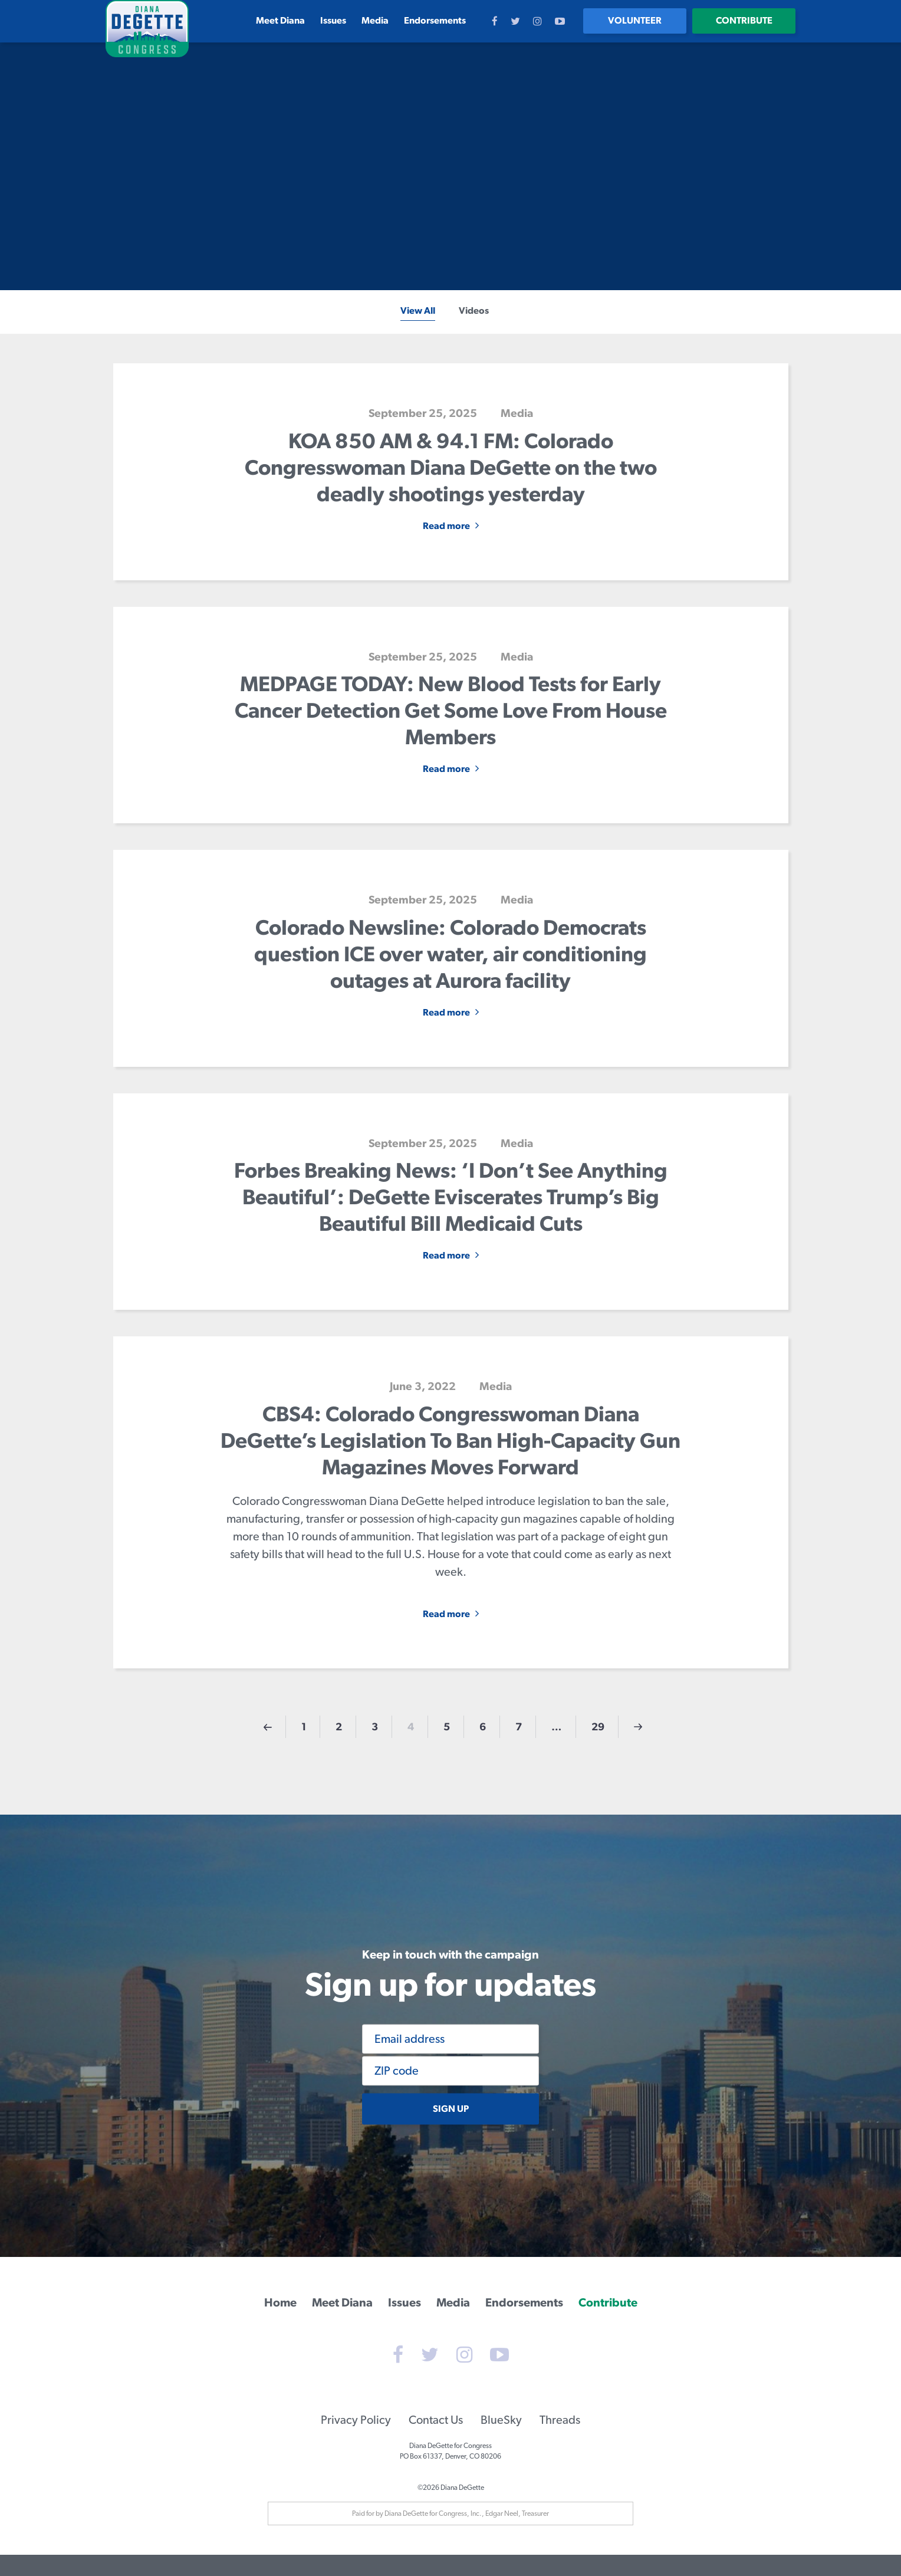  I want to click on 29, so click(597, 1726).